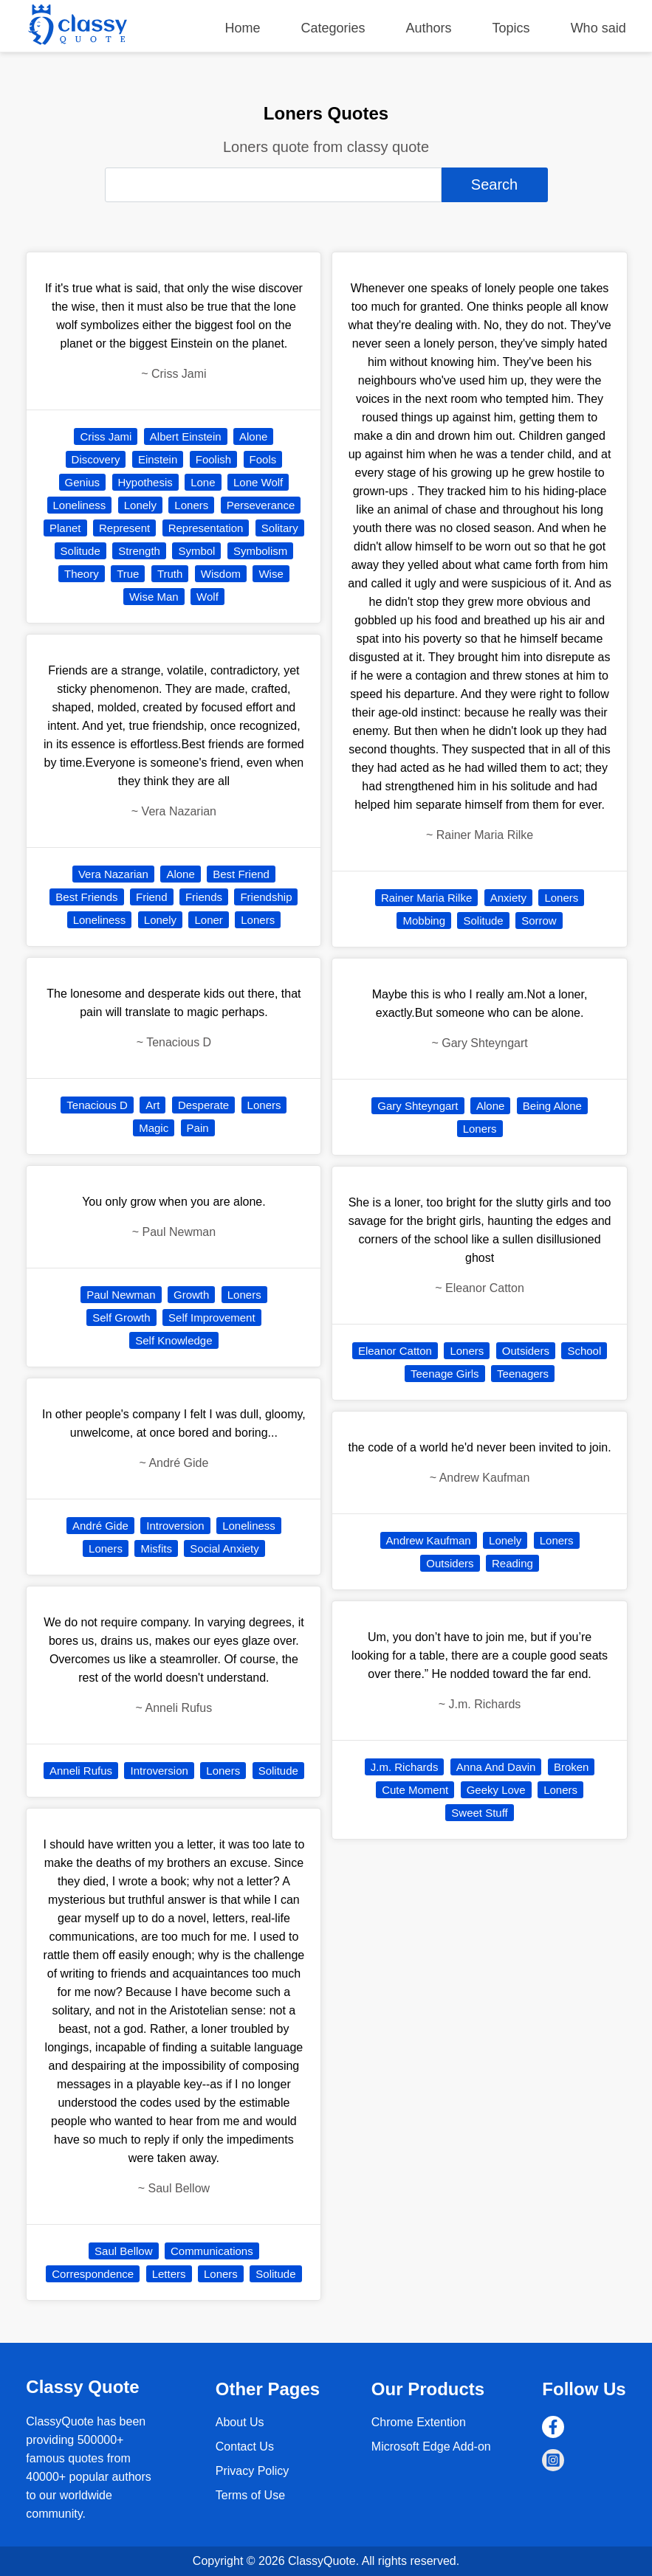 This screenshot has width=652, height=2576. What do you see at coordinates (93, 2274) in the screenshot?
I see `Correspondence` at bounding box center [93, 2274].